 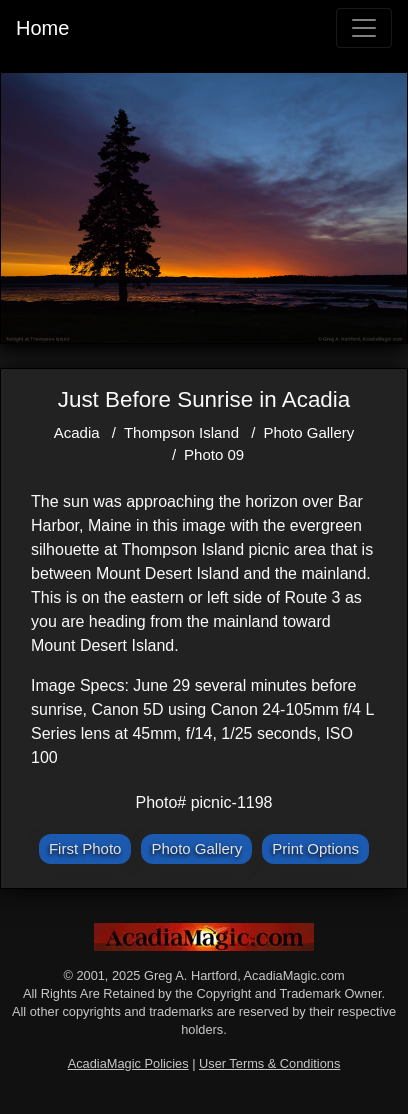 What do you see at coordinates (269, 1063) in the screenshot?
I see `User Terms & Conditions` at bounding box center [269, 1063].